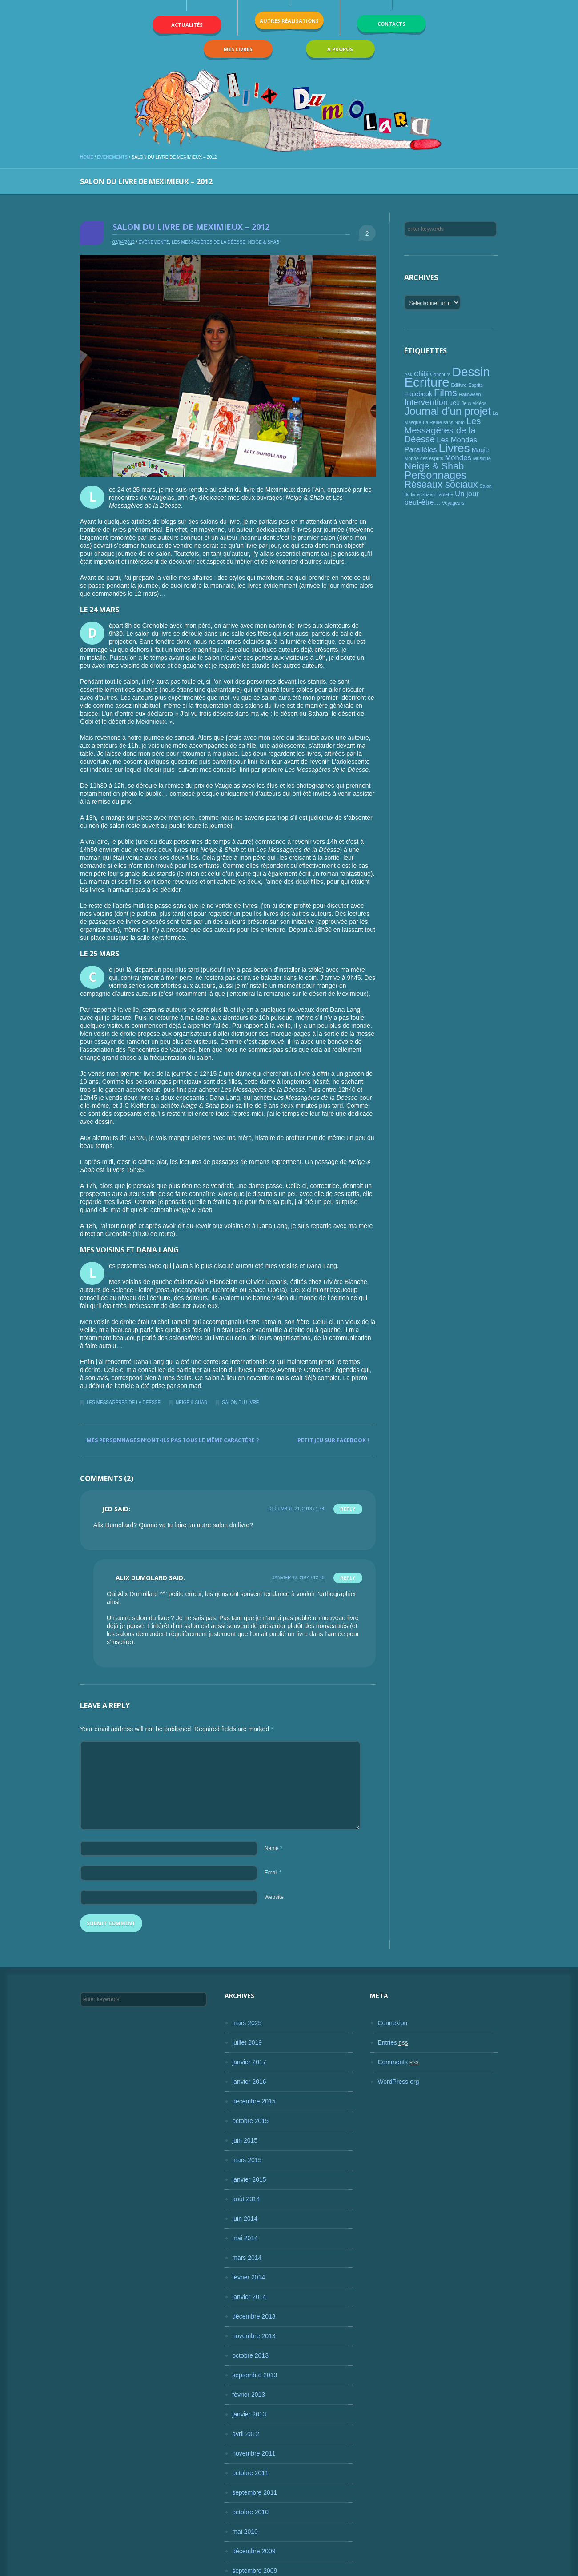  What do you see at coordinates (248, 2277) in the screenshot?
I see `février 2014` at bounding box center [248, 2277].